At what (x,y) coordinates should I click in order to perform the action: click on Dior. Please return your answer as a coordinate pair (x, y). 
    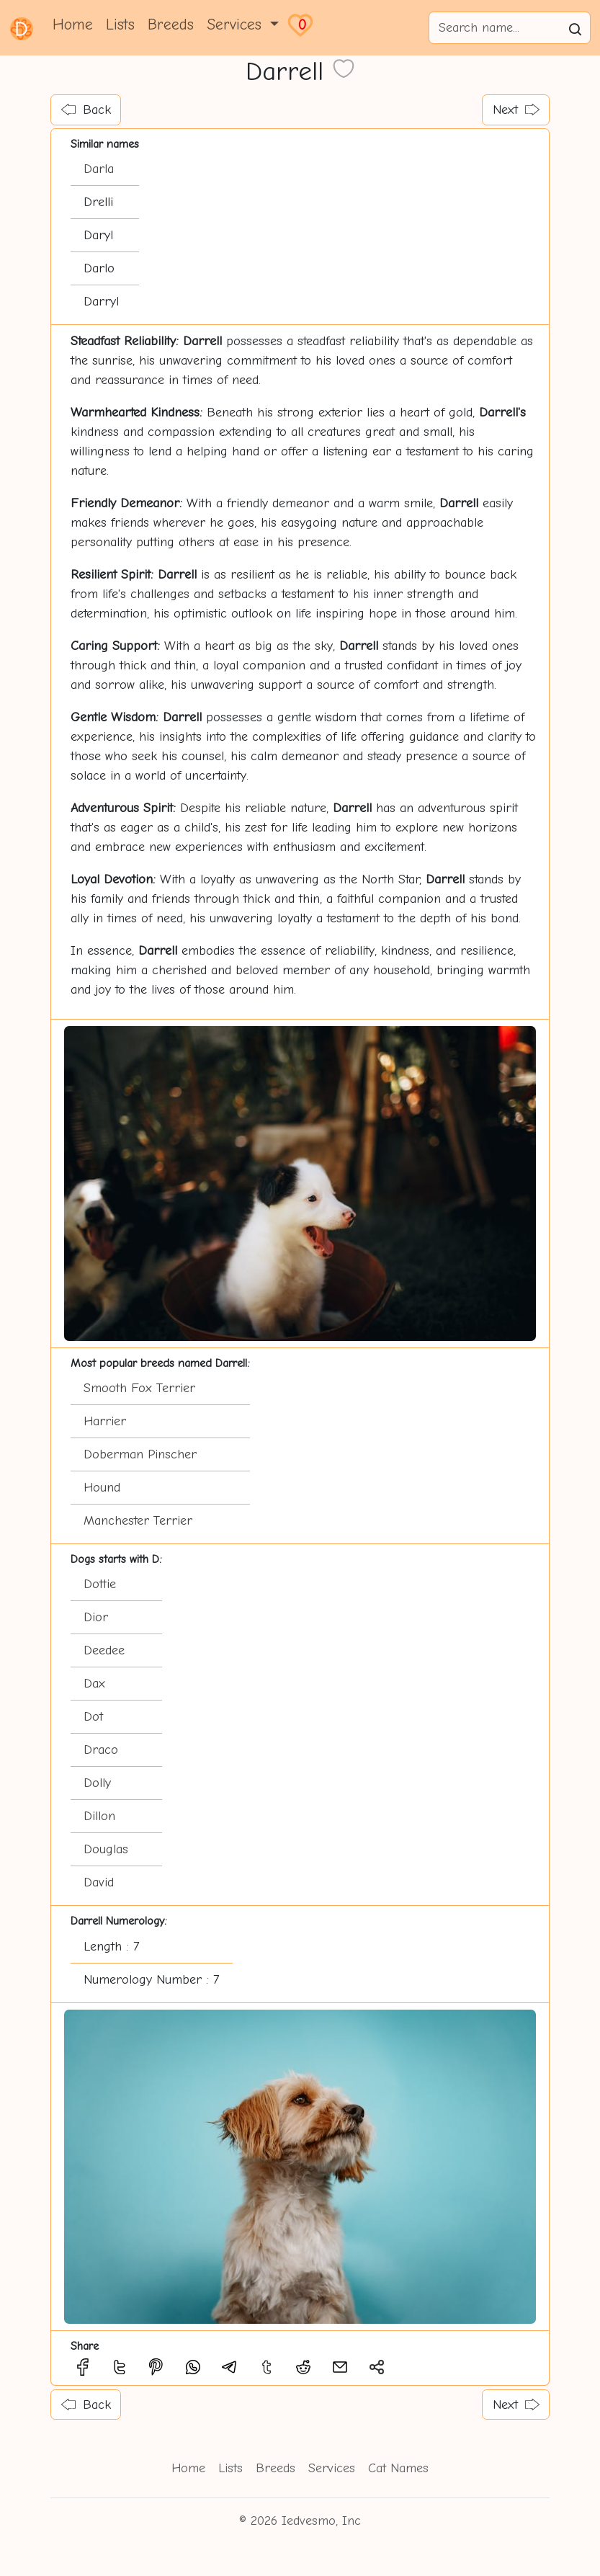
    Looking at the image, I should click on (96, 1617).